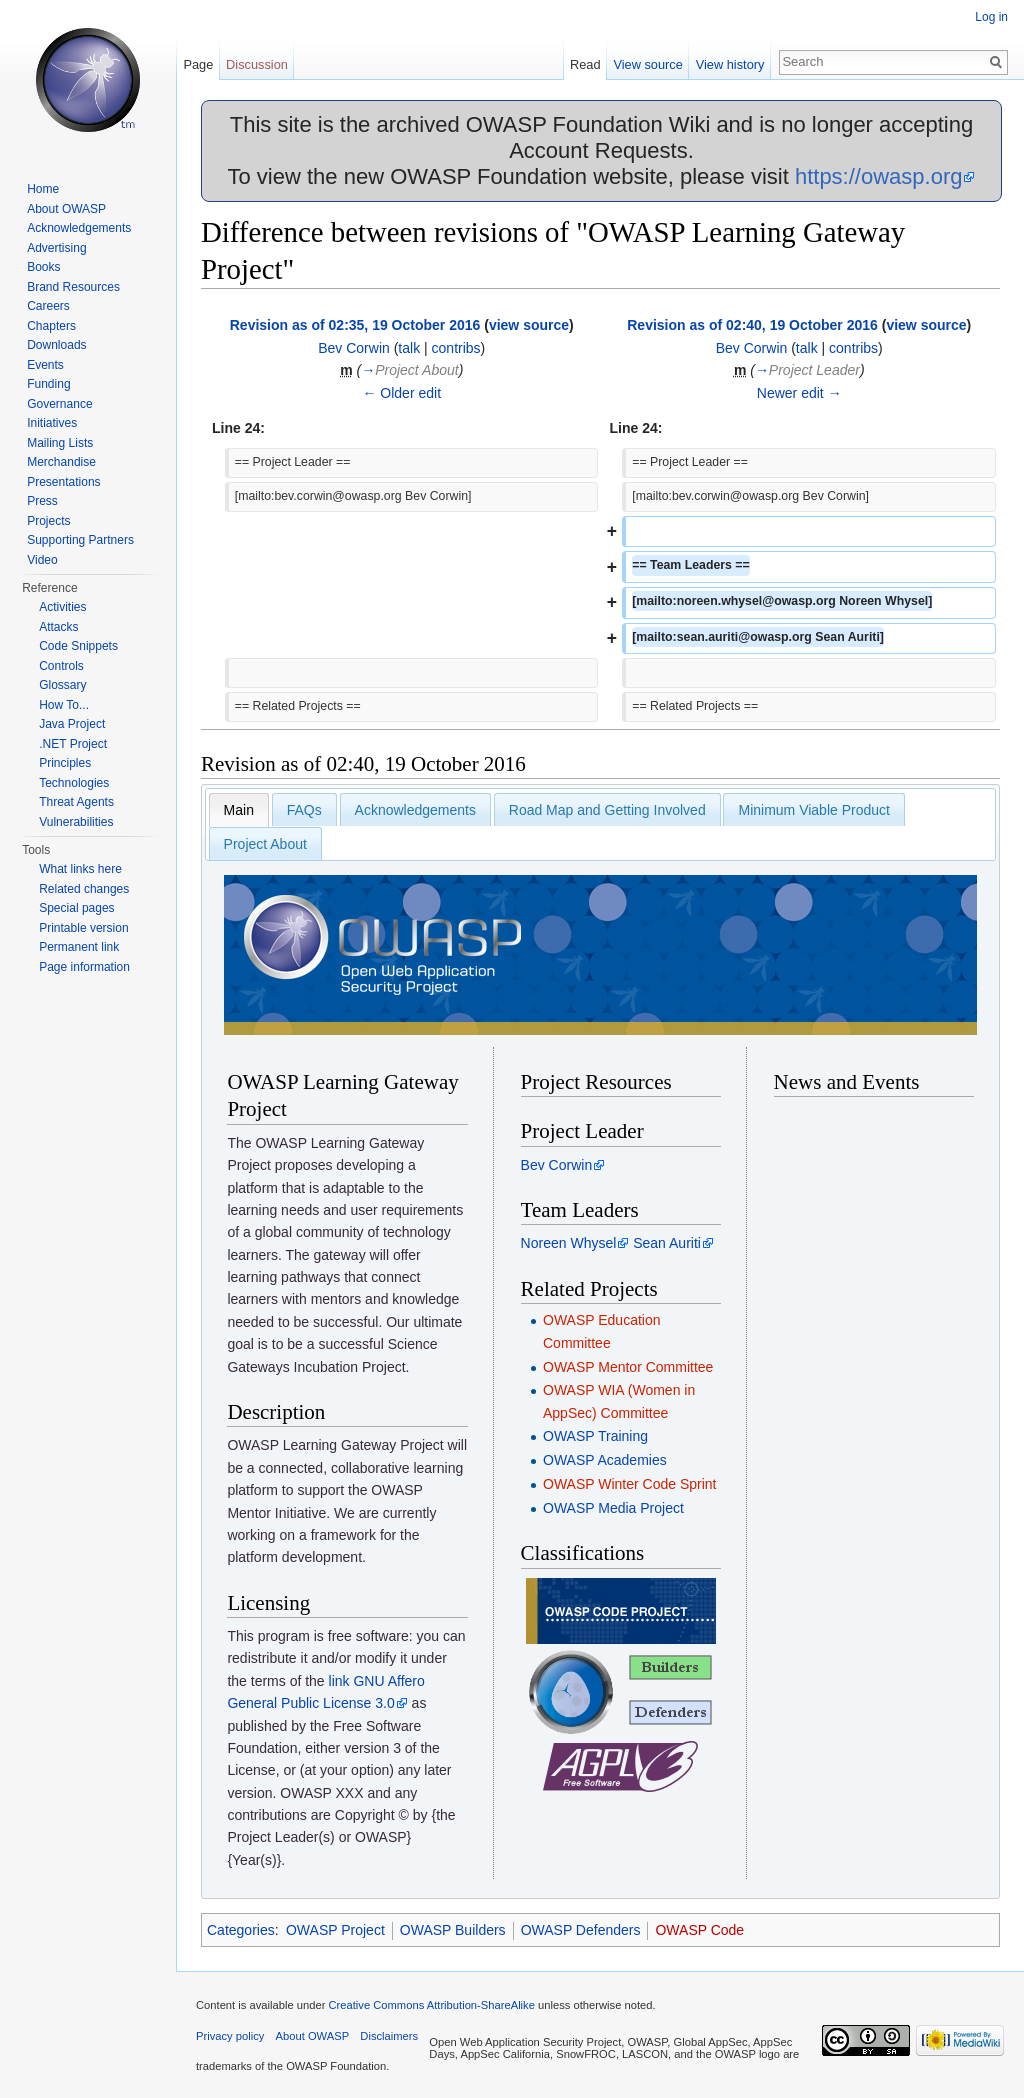  What do you see at coordinates (61, 666) in the screenshot?
I see `Controls` at bounding box center [61, 666].